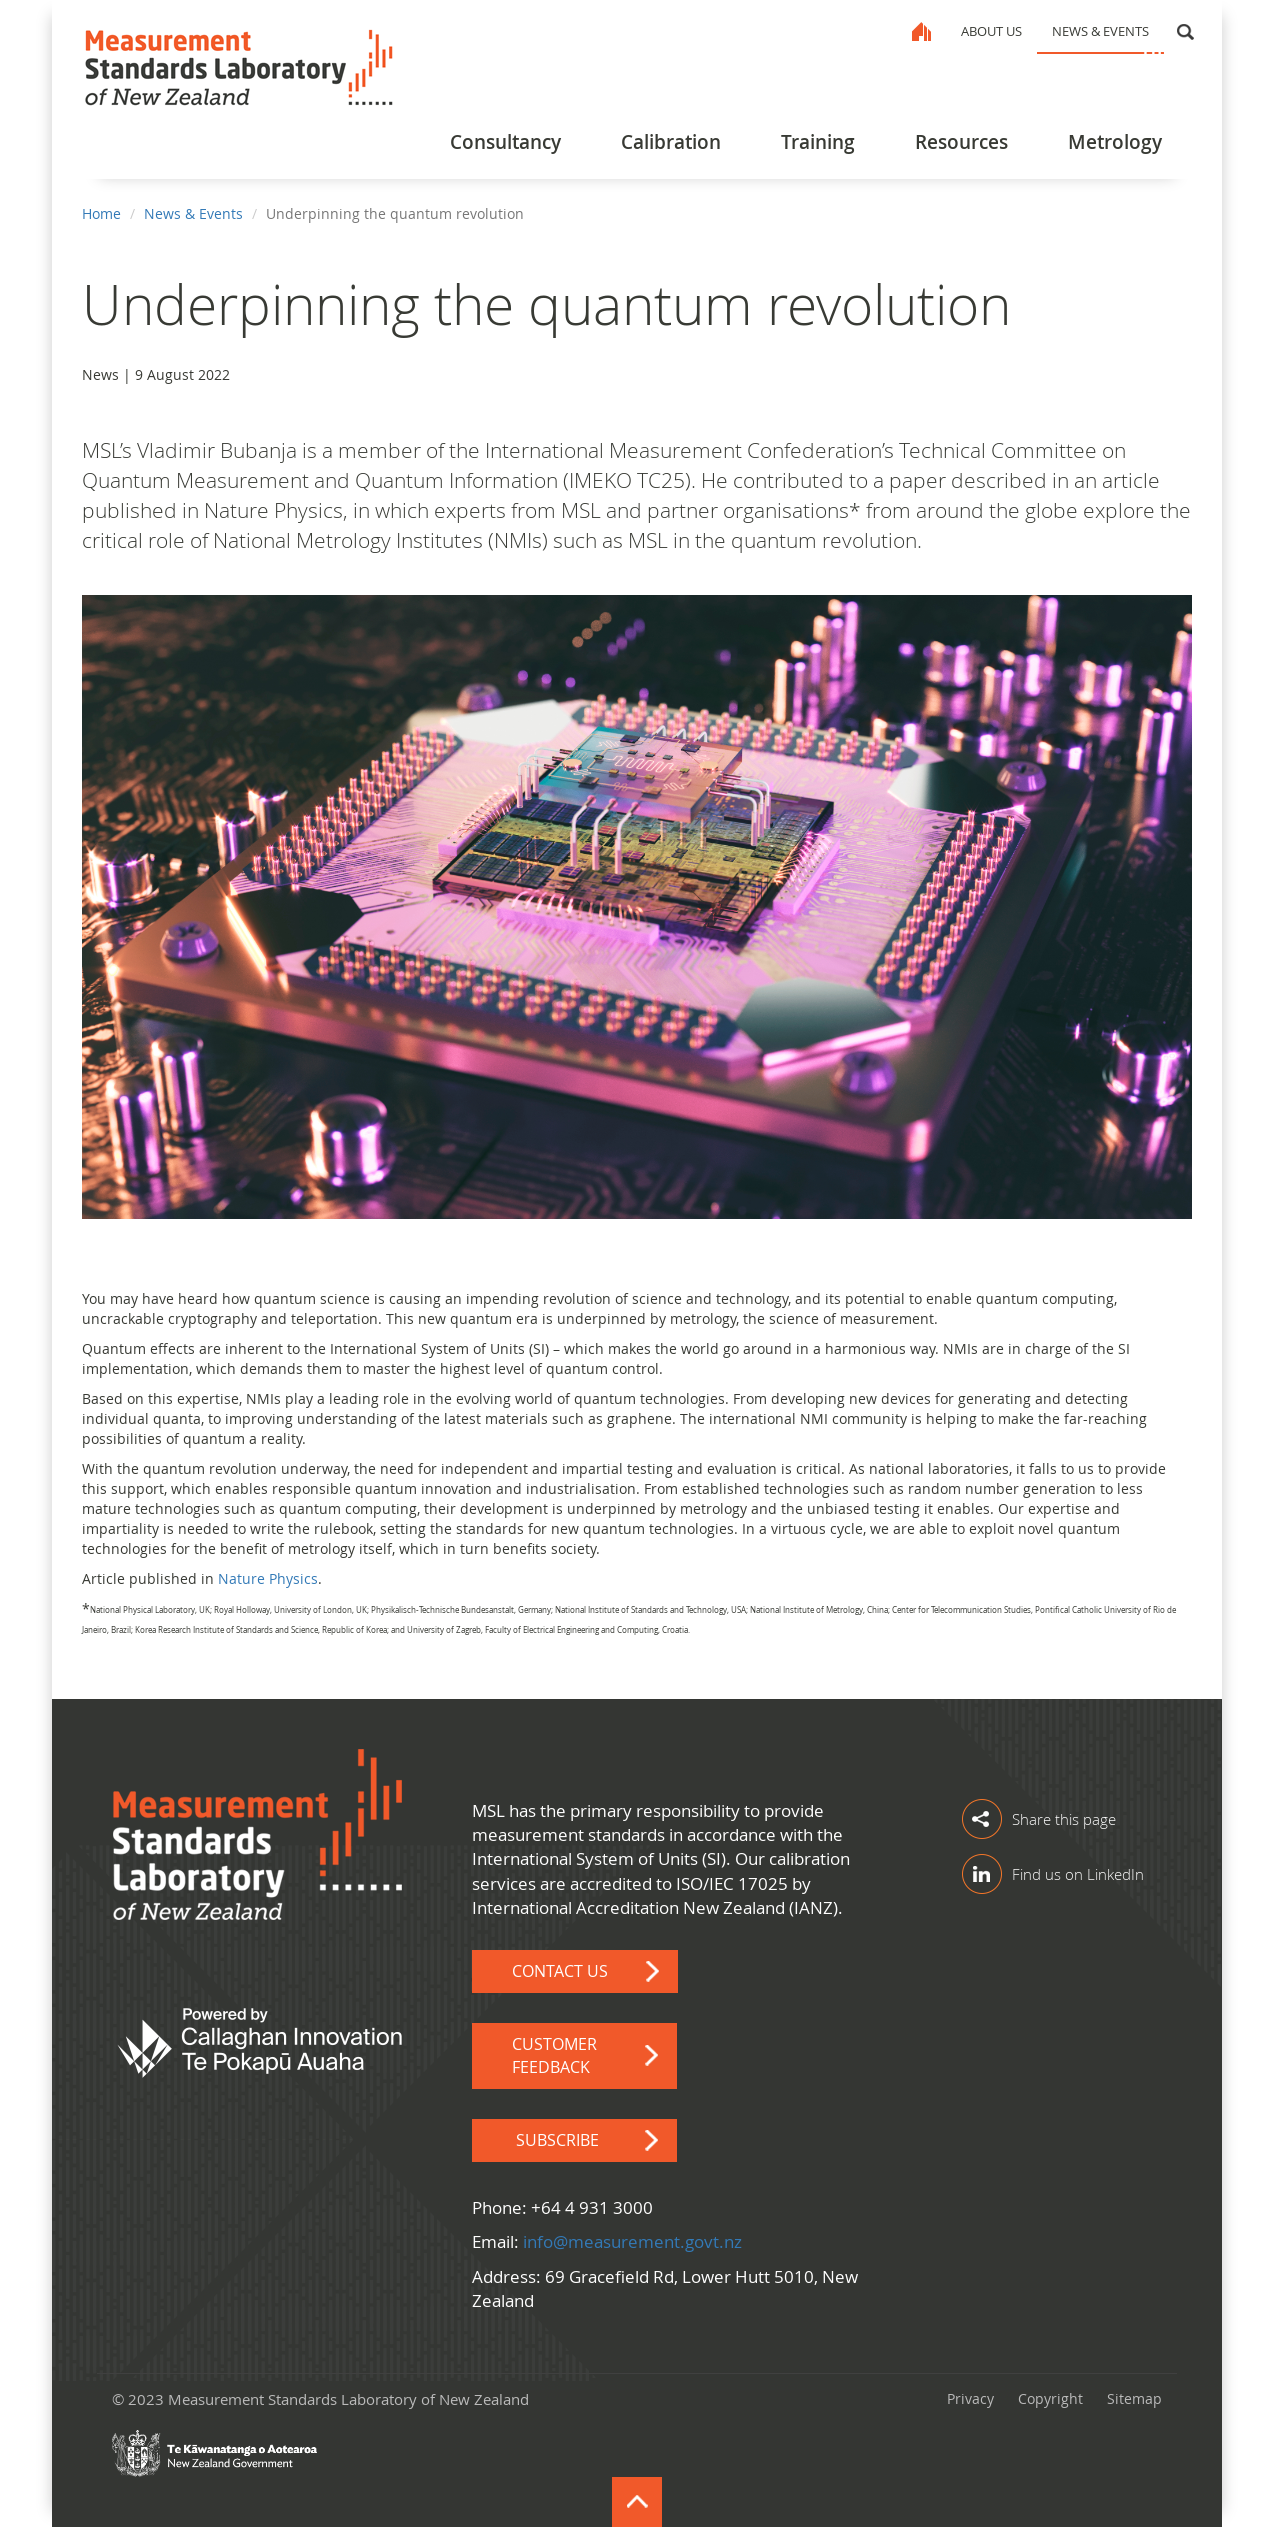 The height and width of the screenshot is (2527, 1274). I want to click on info@measurement.govt.nz, so click(632, 2241).